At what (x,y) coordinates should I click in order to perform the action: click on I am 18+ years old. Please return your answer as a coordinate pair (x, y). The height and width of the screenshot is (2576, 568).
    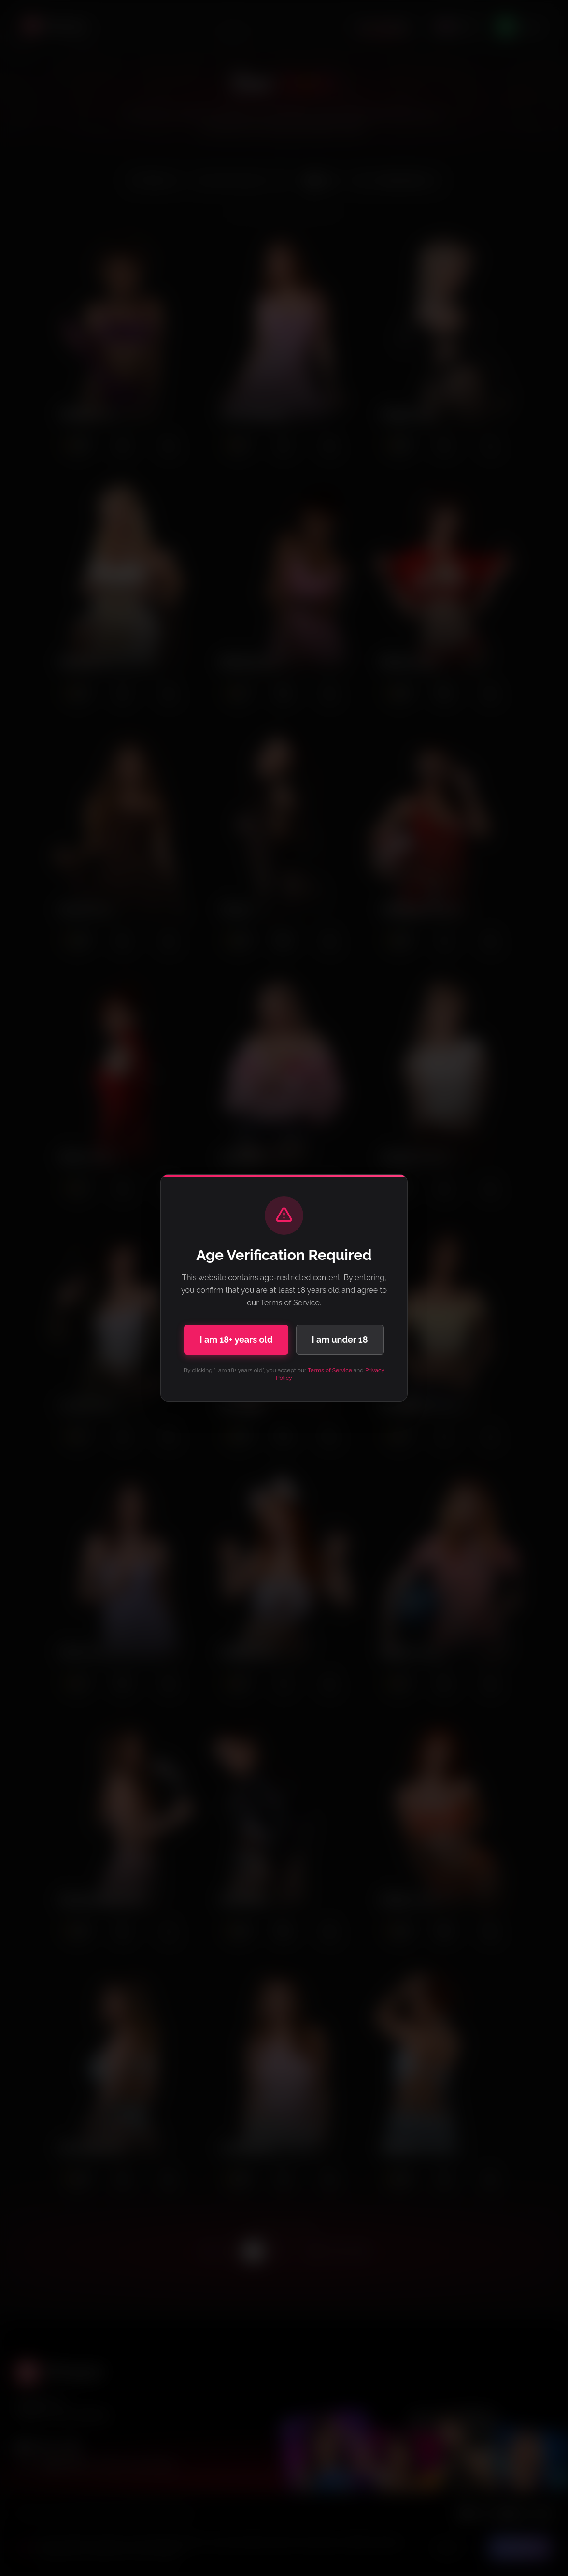
    Looking at the image, I should click on (235, 1339).